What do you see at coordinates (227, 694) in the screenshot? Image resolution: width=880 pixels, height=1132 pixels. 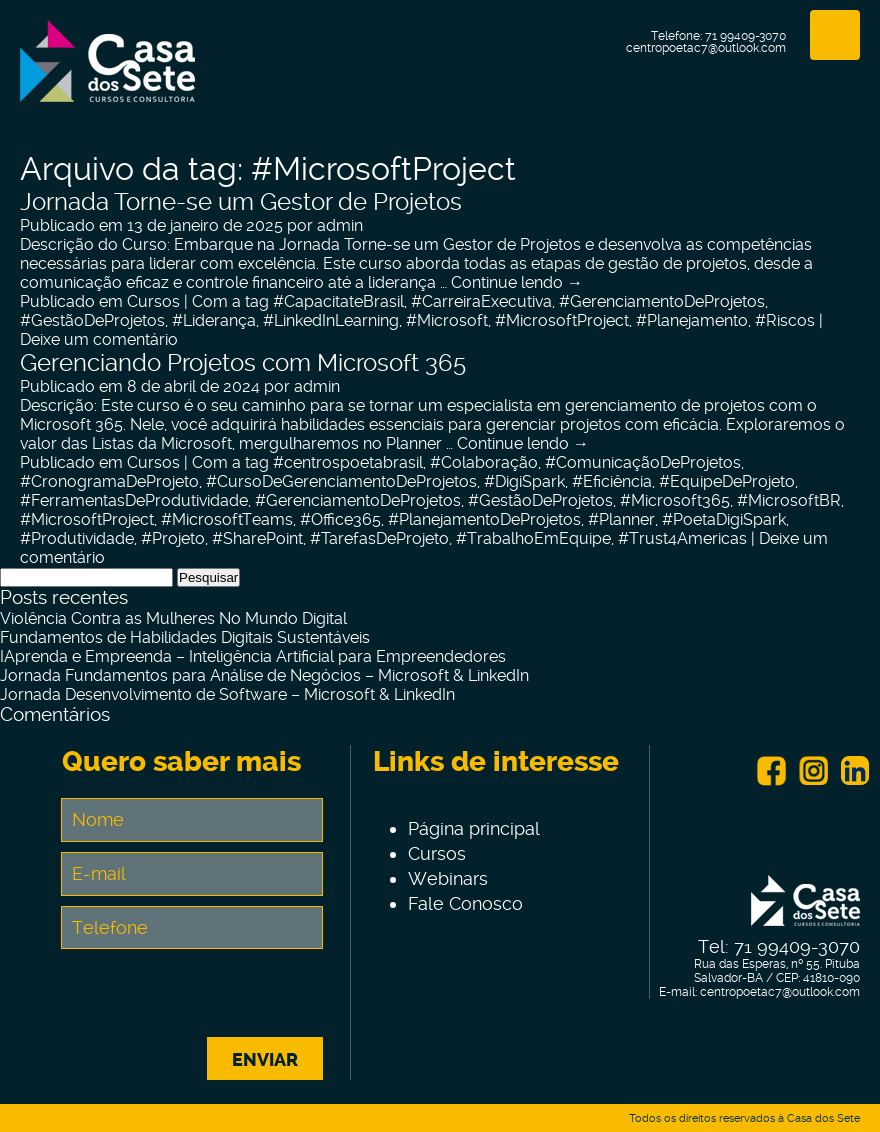 I see `Jornada Desenvolvimento de Software – Microsoft & LinkedIn` at bounding box center [227, 694].